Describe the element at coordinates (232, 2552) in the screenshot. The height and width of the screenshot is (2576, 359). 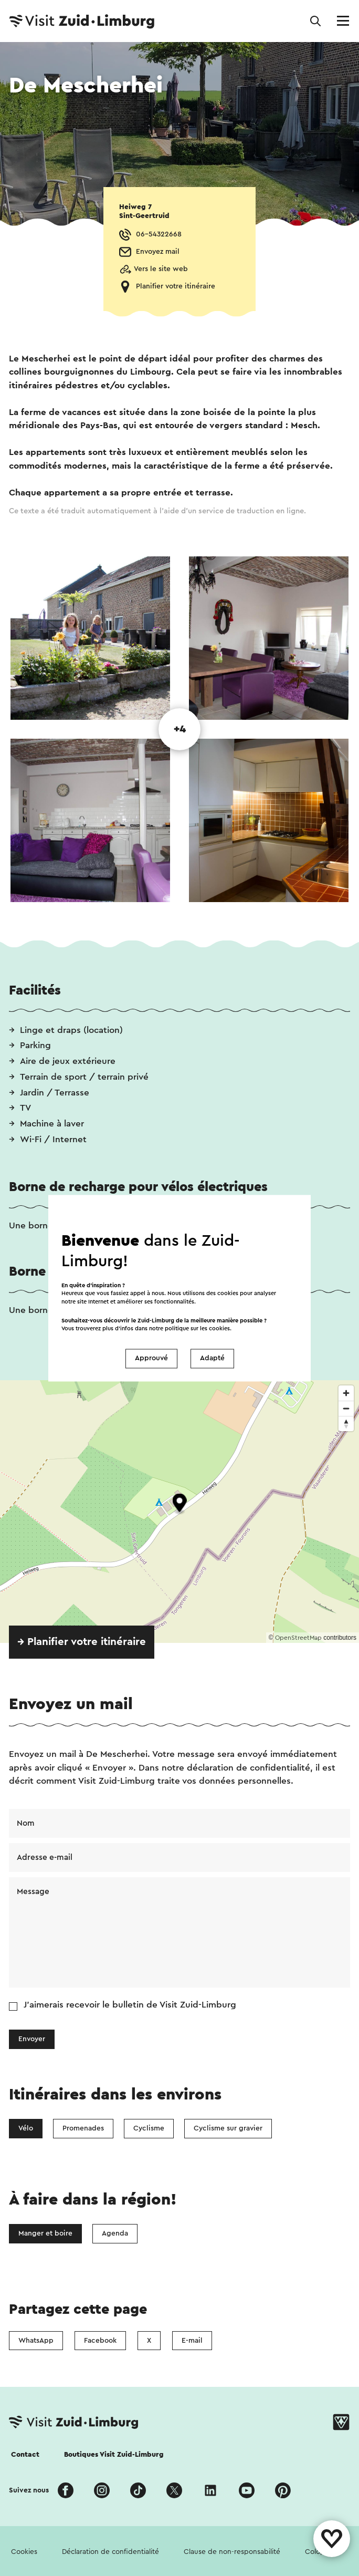
I see `Clause de non-responsabilité` at that location.